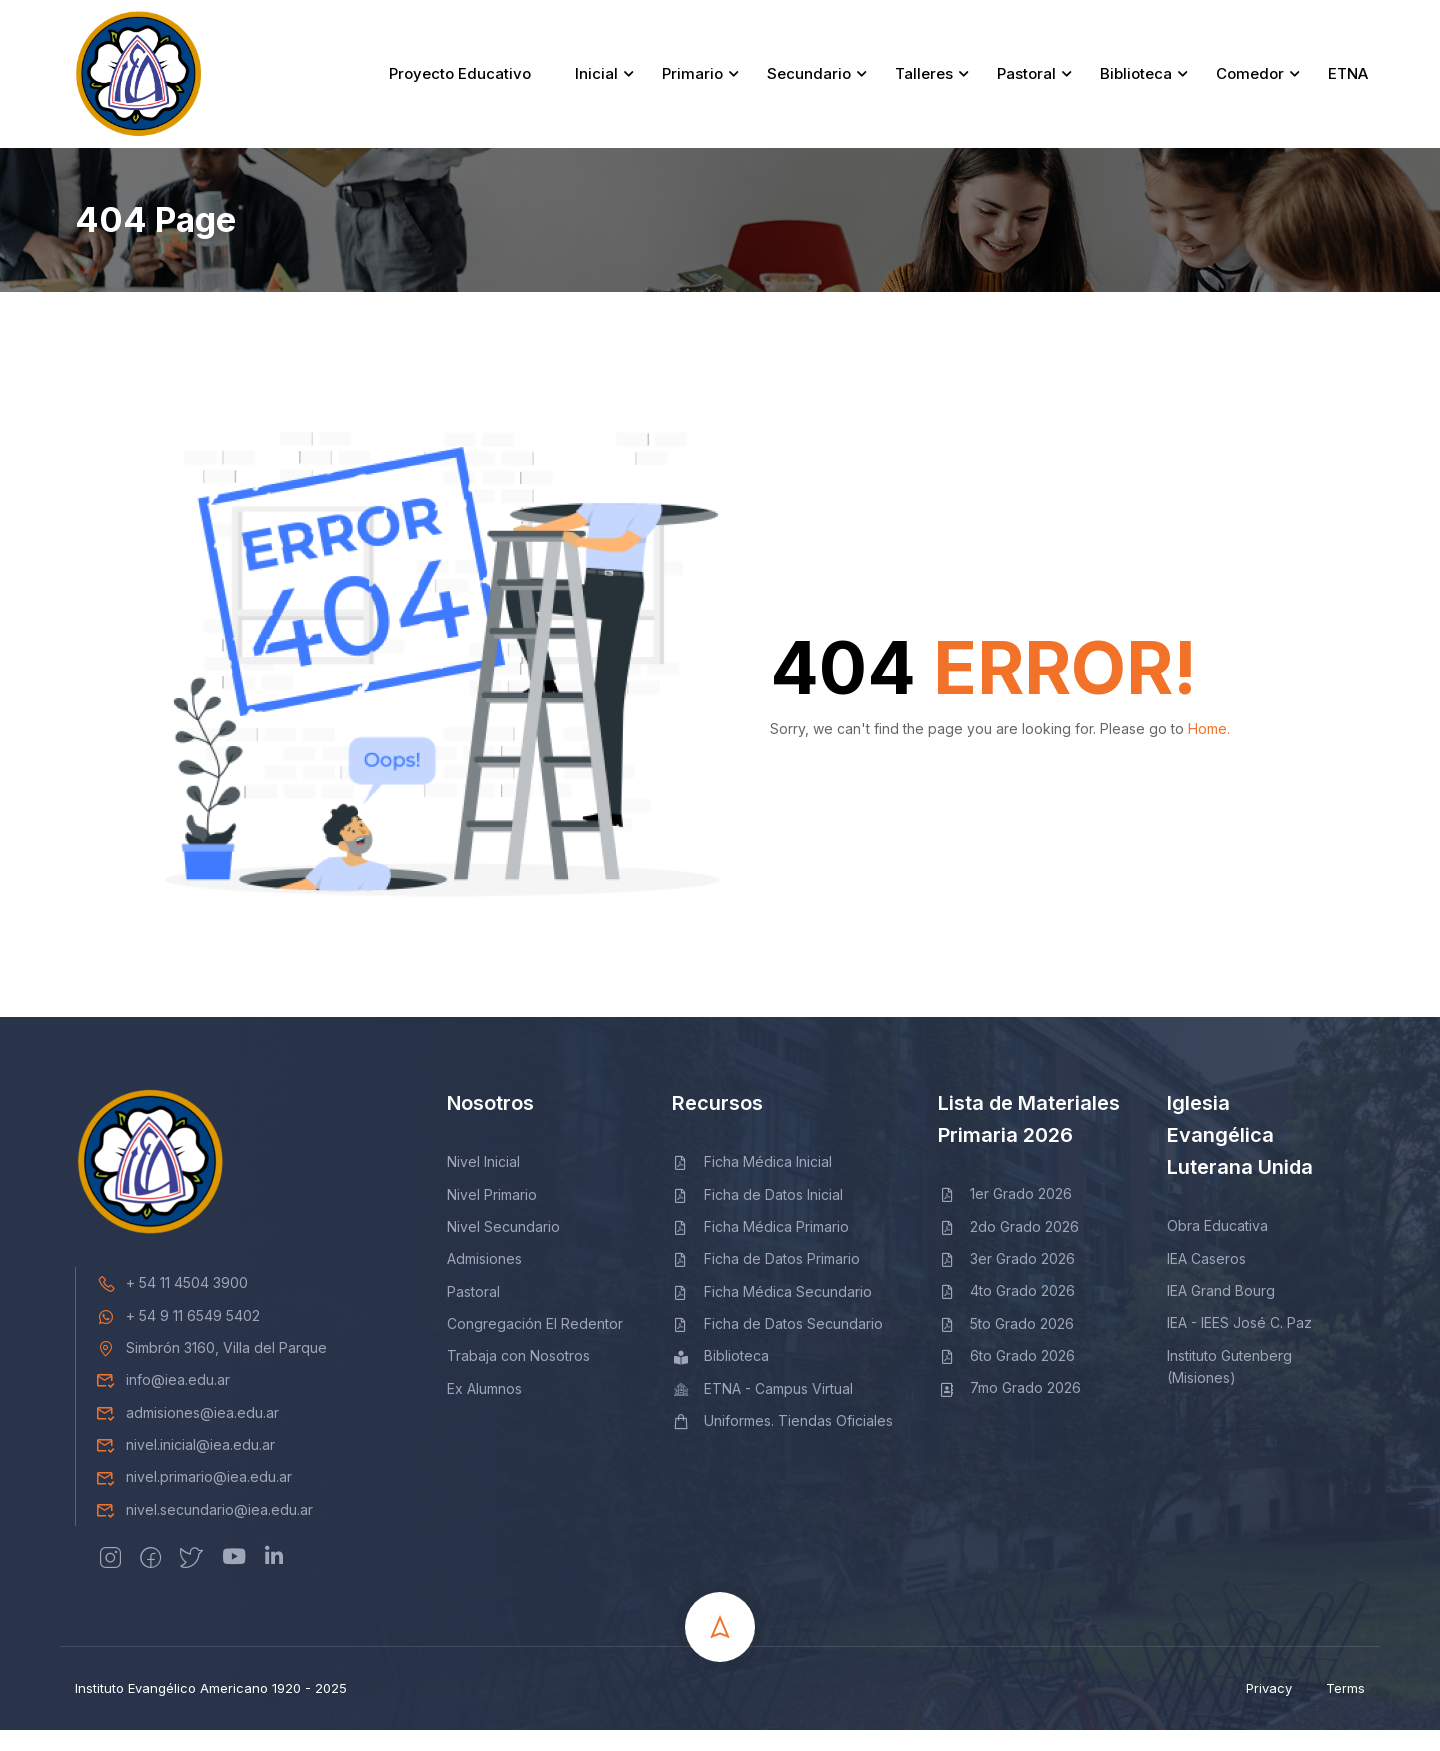 This screenshot has width=1440, height=1751. What do you see at coordinates (503, 1247) in the screenshot?
I see `Nivel Secundario` at bounding box center [503, 1247].